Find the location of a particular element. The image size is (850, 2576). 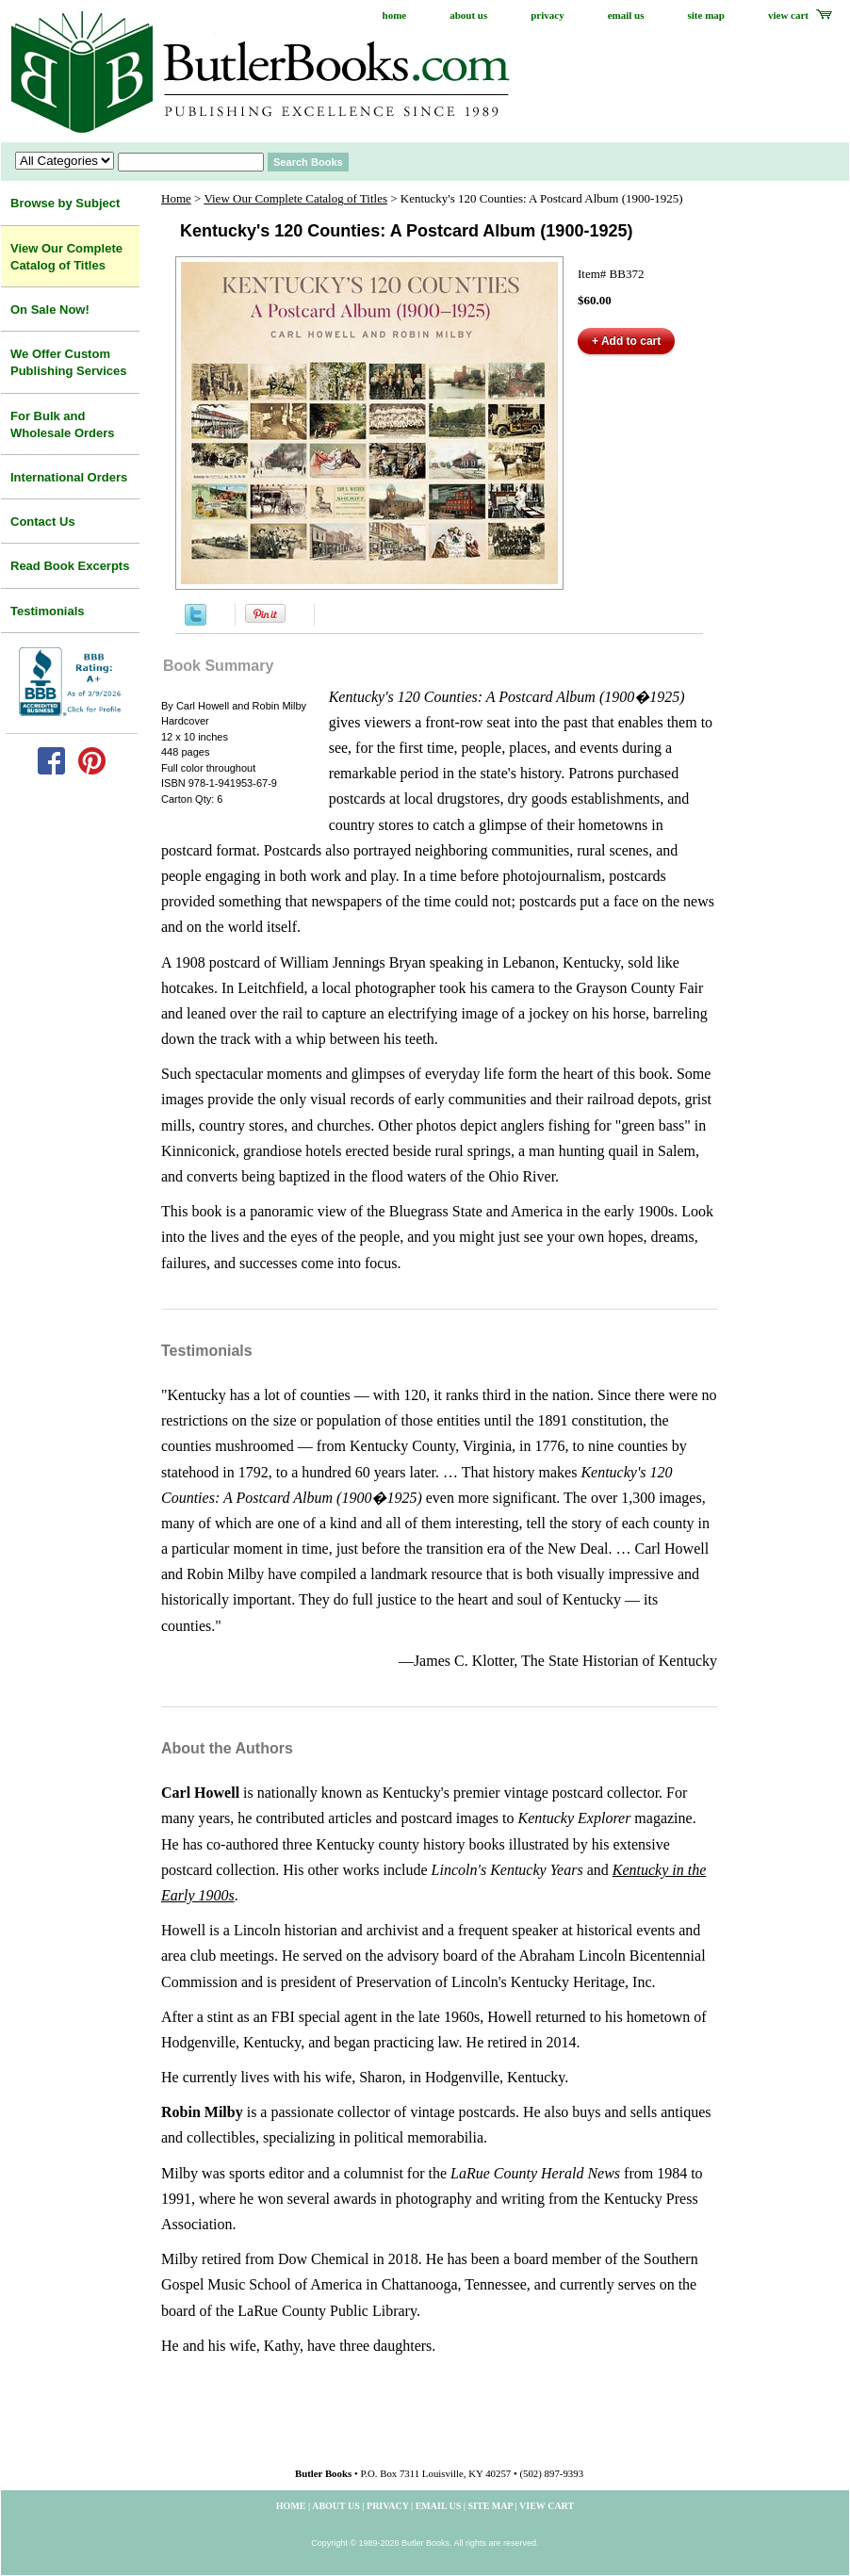

Read Book Excerpts is located at coordinates (69, 566).